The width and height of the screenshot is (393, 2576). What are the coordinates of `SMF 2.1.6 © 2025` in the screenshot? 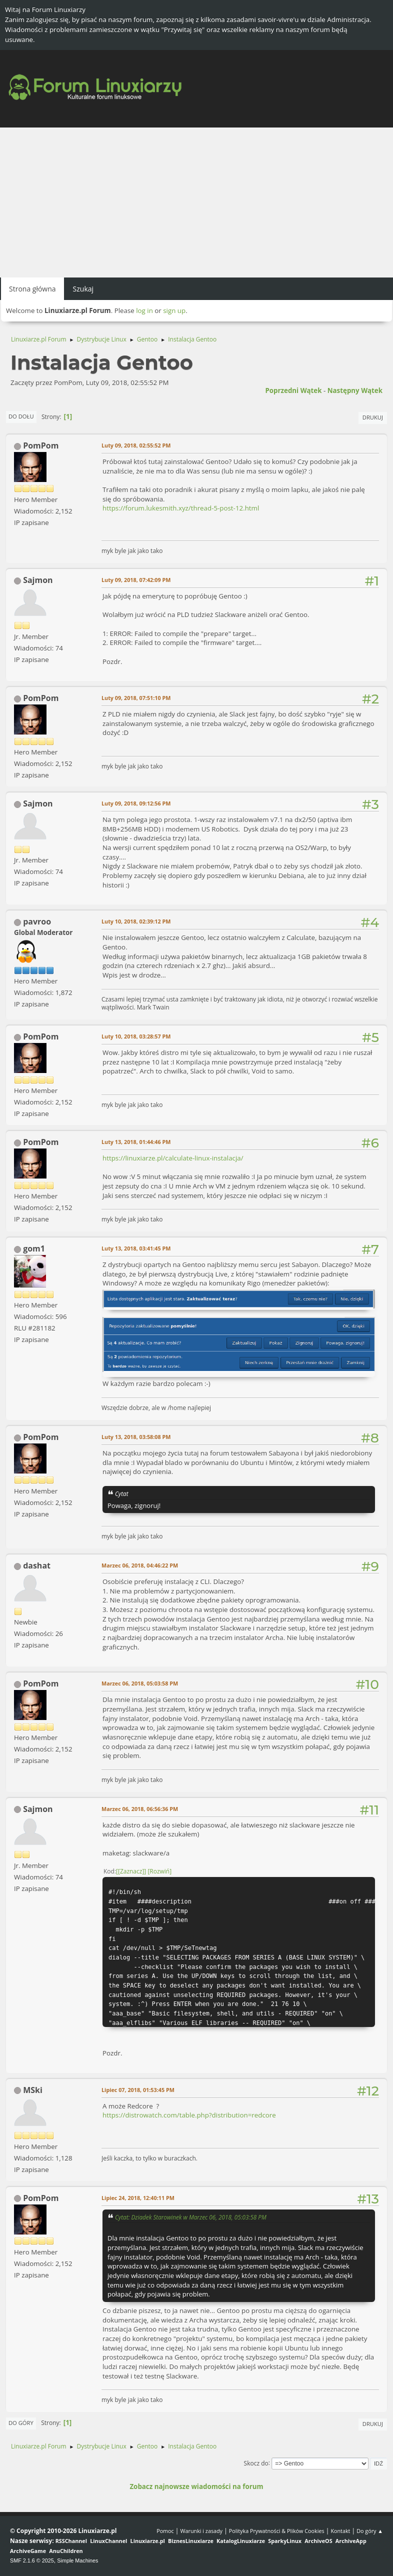 It's located at (32, 2561).